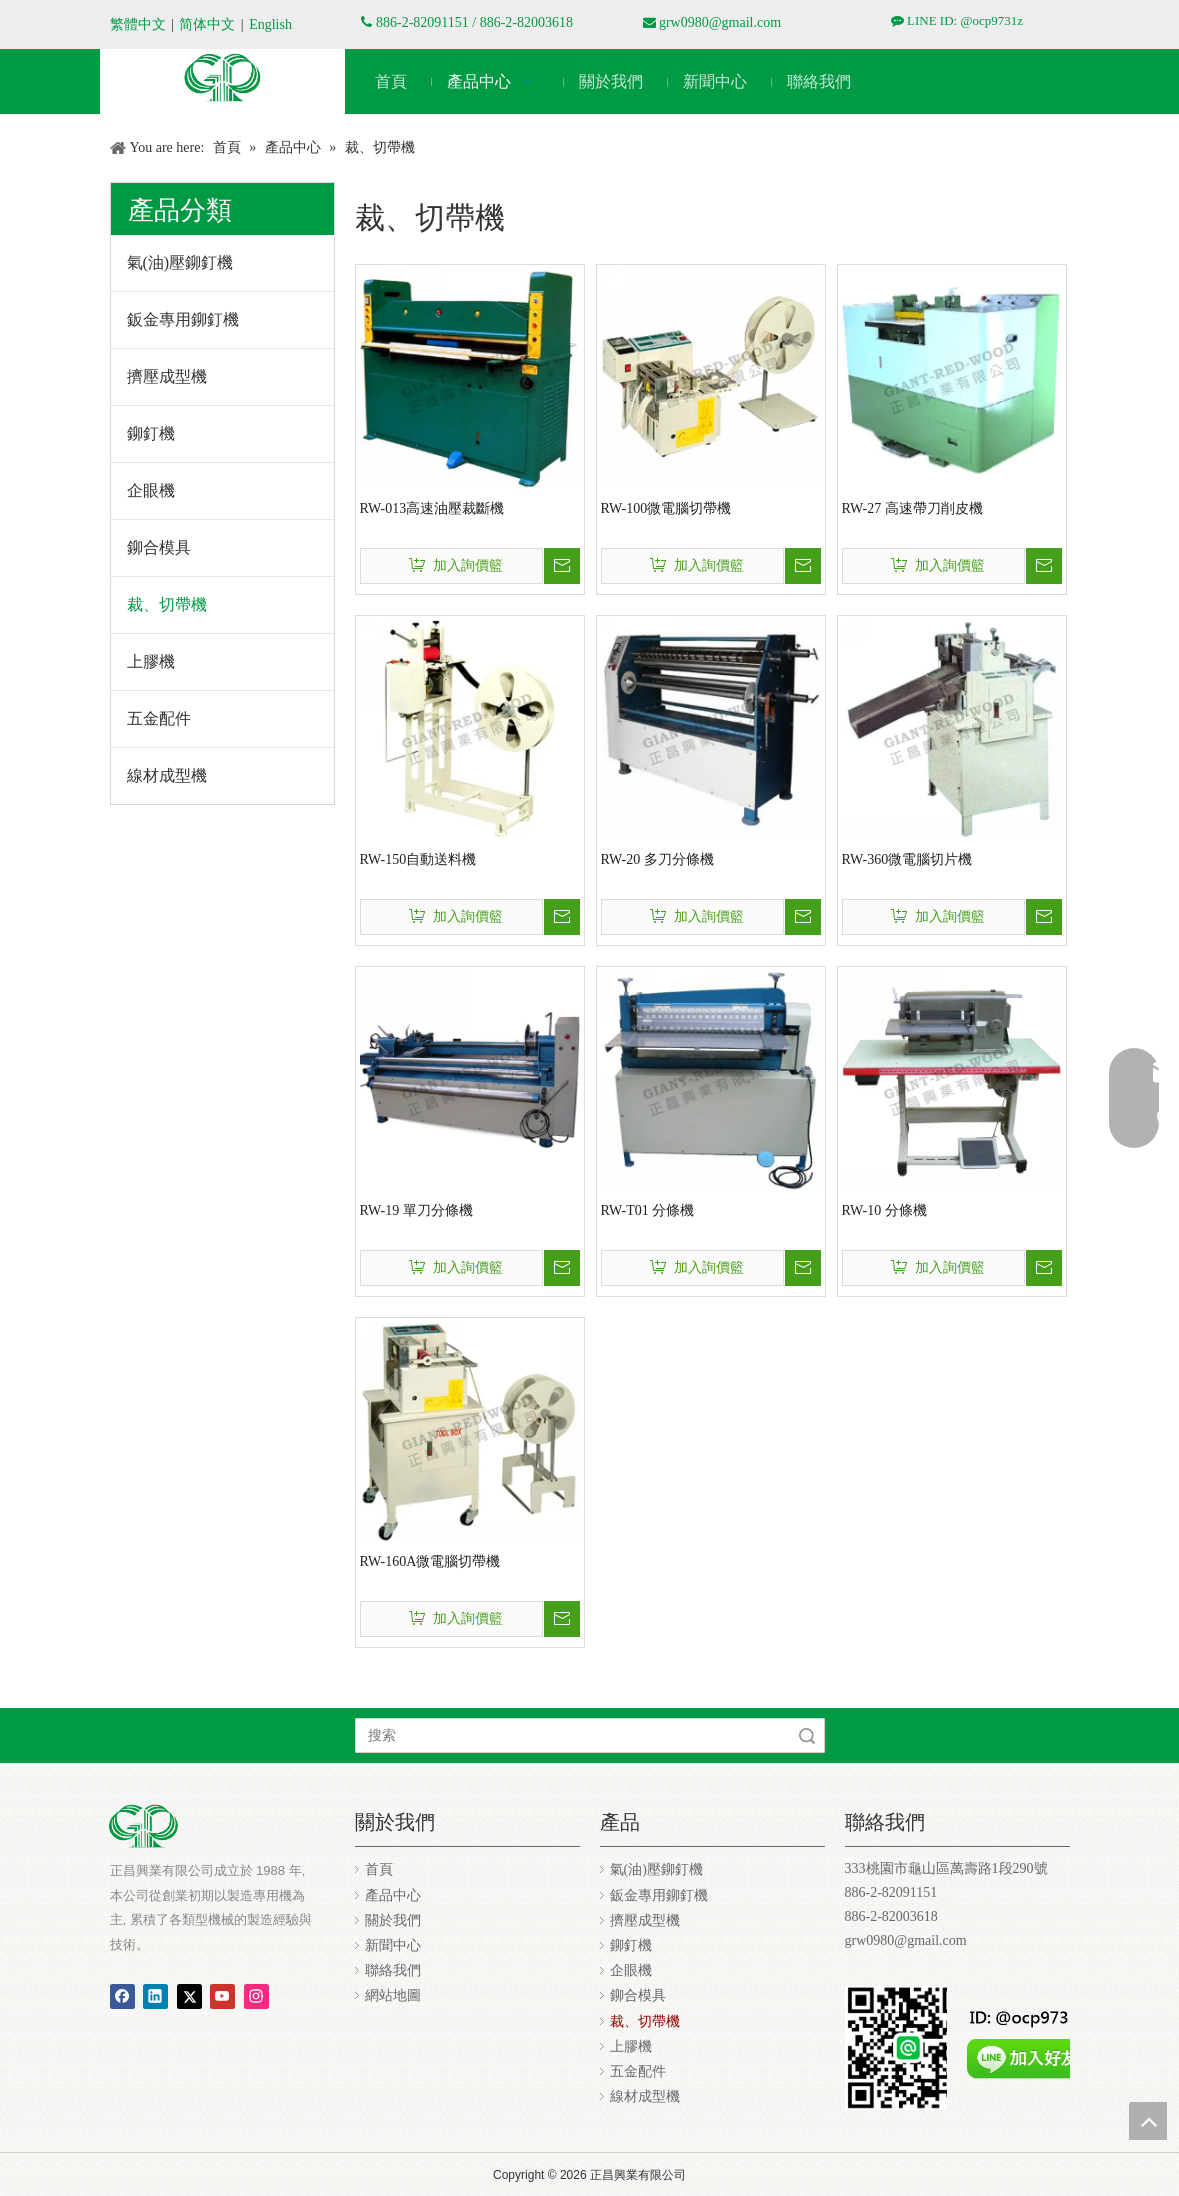 The image size is (1179, 2196). What do you see at coordinates (256, 1995) in the screenshot?
I see `[Instagram]` at bounding box center [256, 1995].